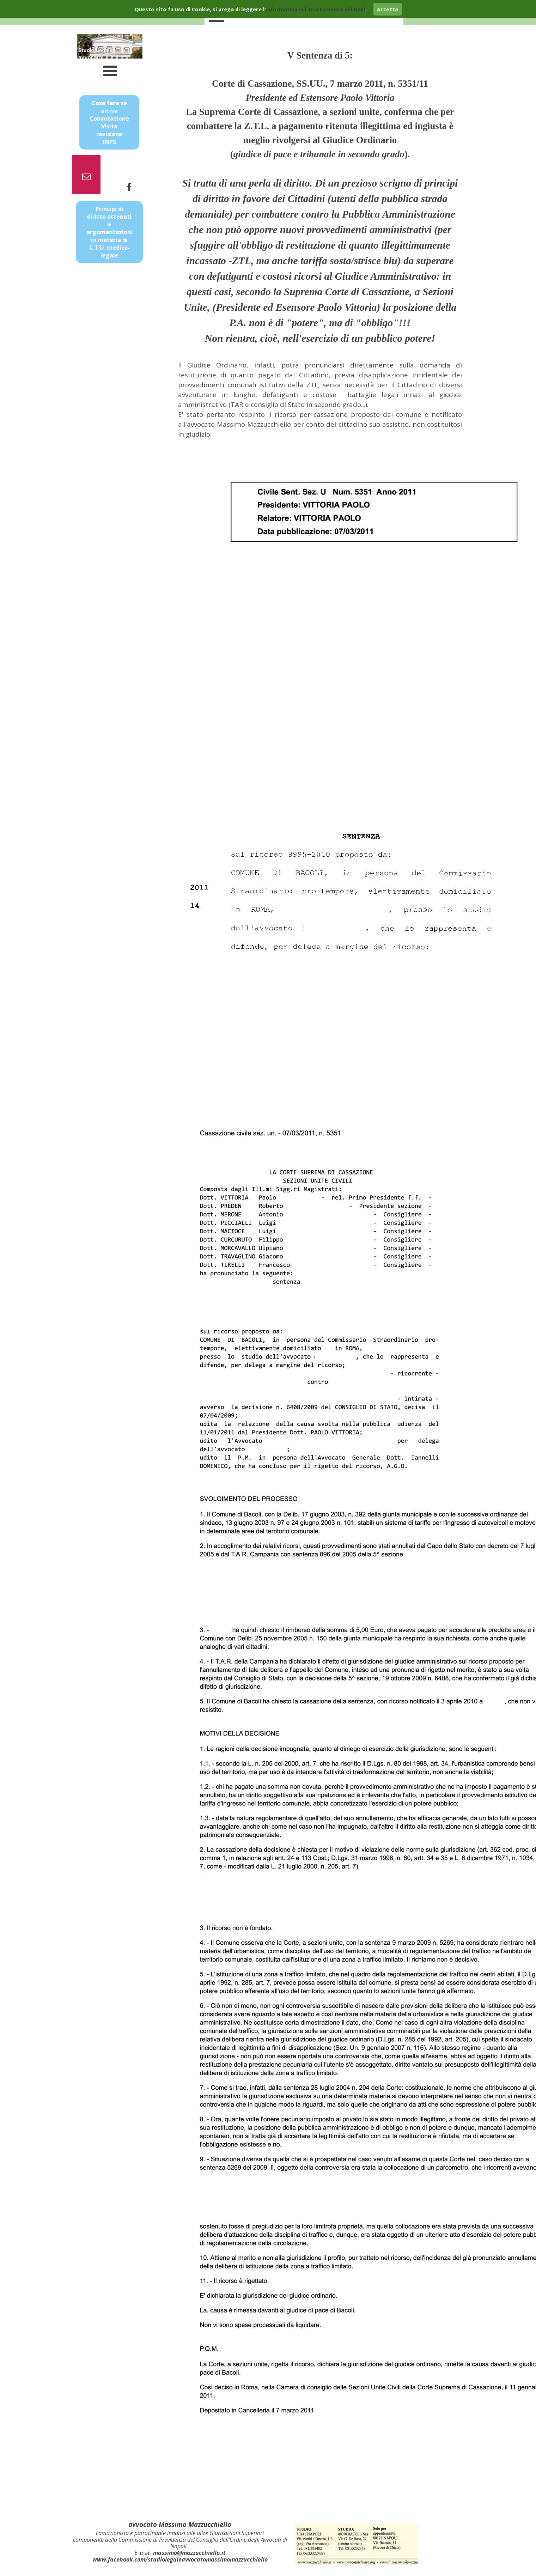 This screenshot has width=536, height=2576. What do you see at coordinates (109, 122) in the screenshot?
I see `Cosa fare se arriva Convocazione Visita revisione INPS` at bounding box center [109, 122].